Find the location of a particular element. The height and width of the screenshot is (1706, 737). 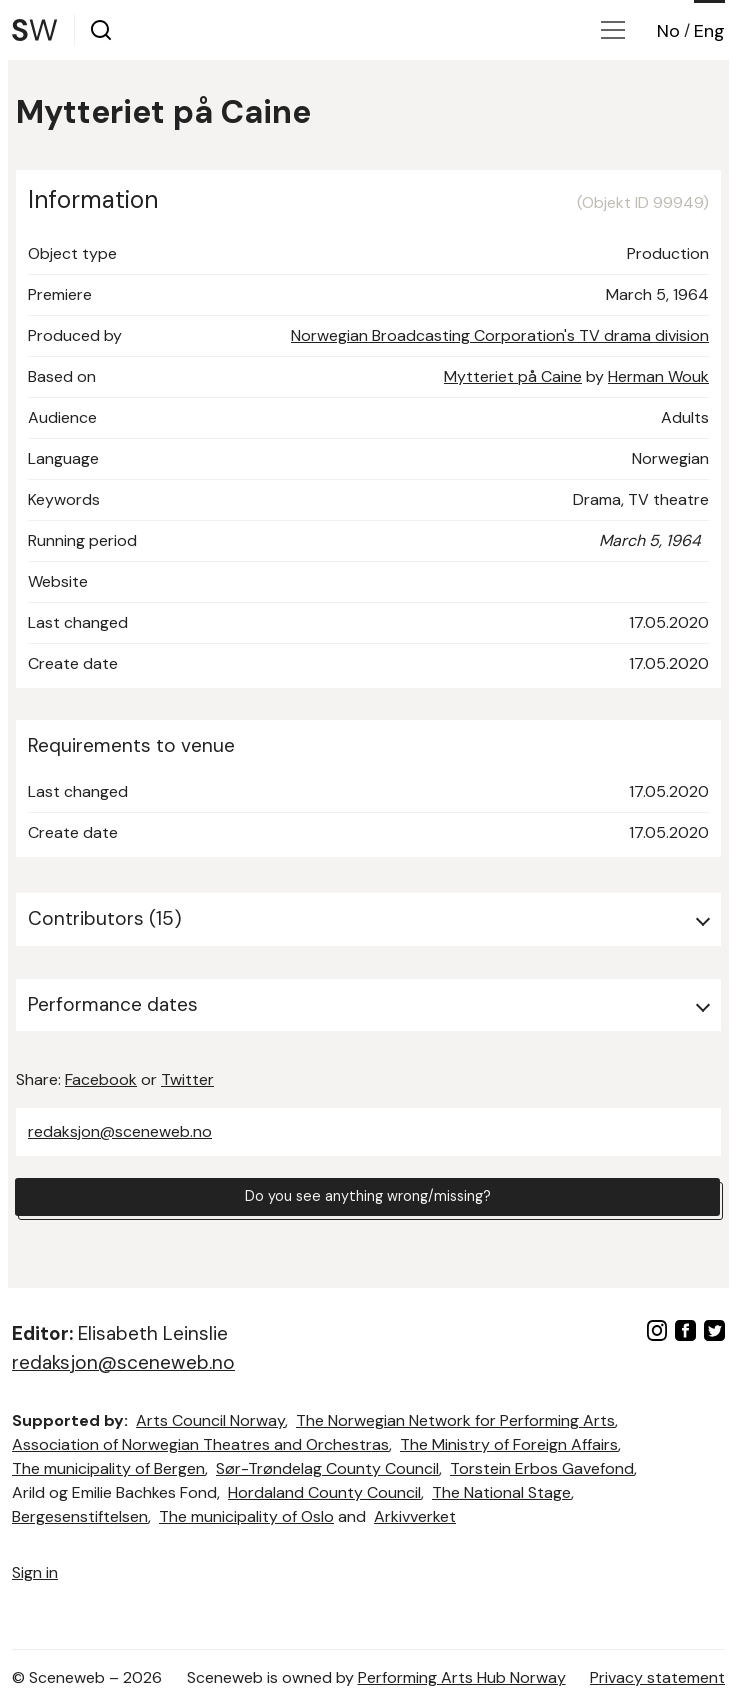

Privacy statement is located at coordinates (657, 1677).